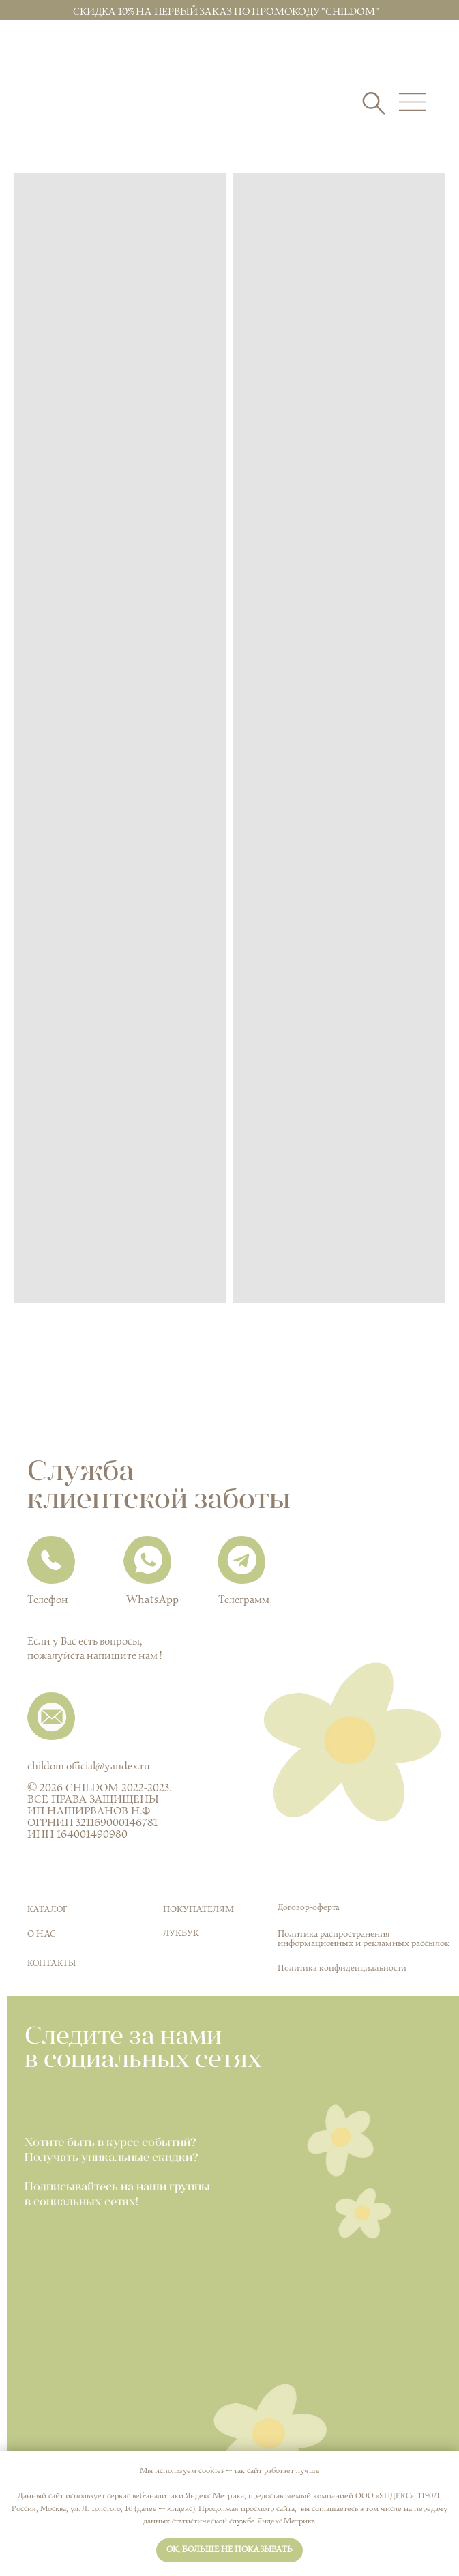  Describe the element at coordinates (51, 1963) in the screenshot. I see `Контакты` at that location.